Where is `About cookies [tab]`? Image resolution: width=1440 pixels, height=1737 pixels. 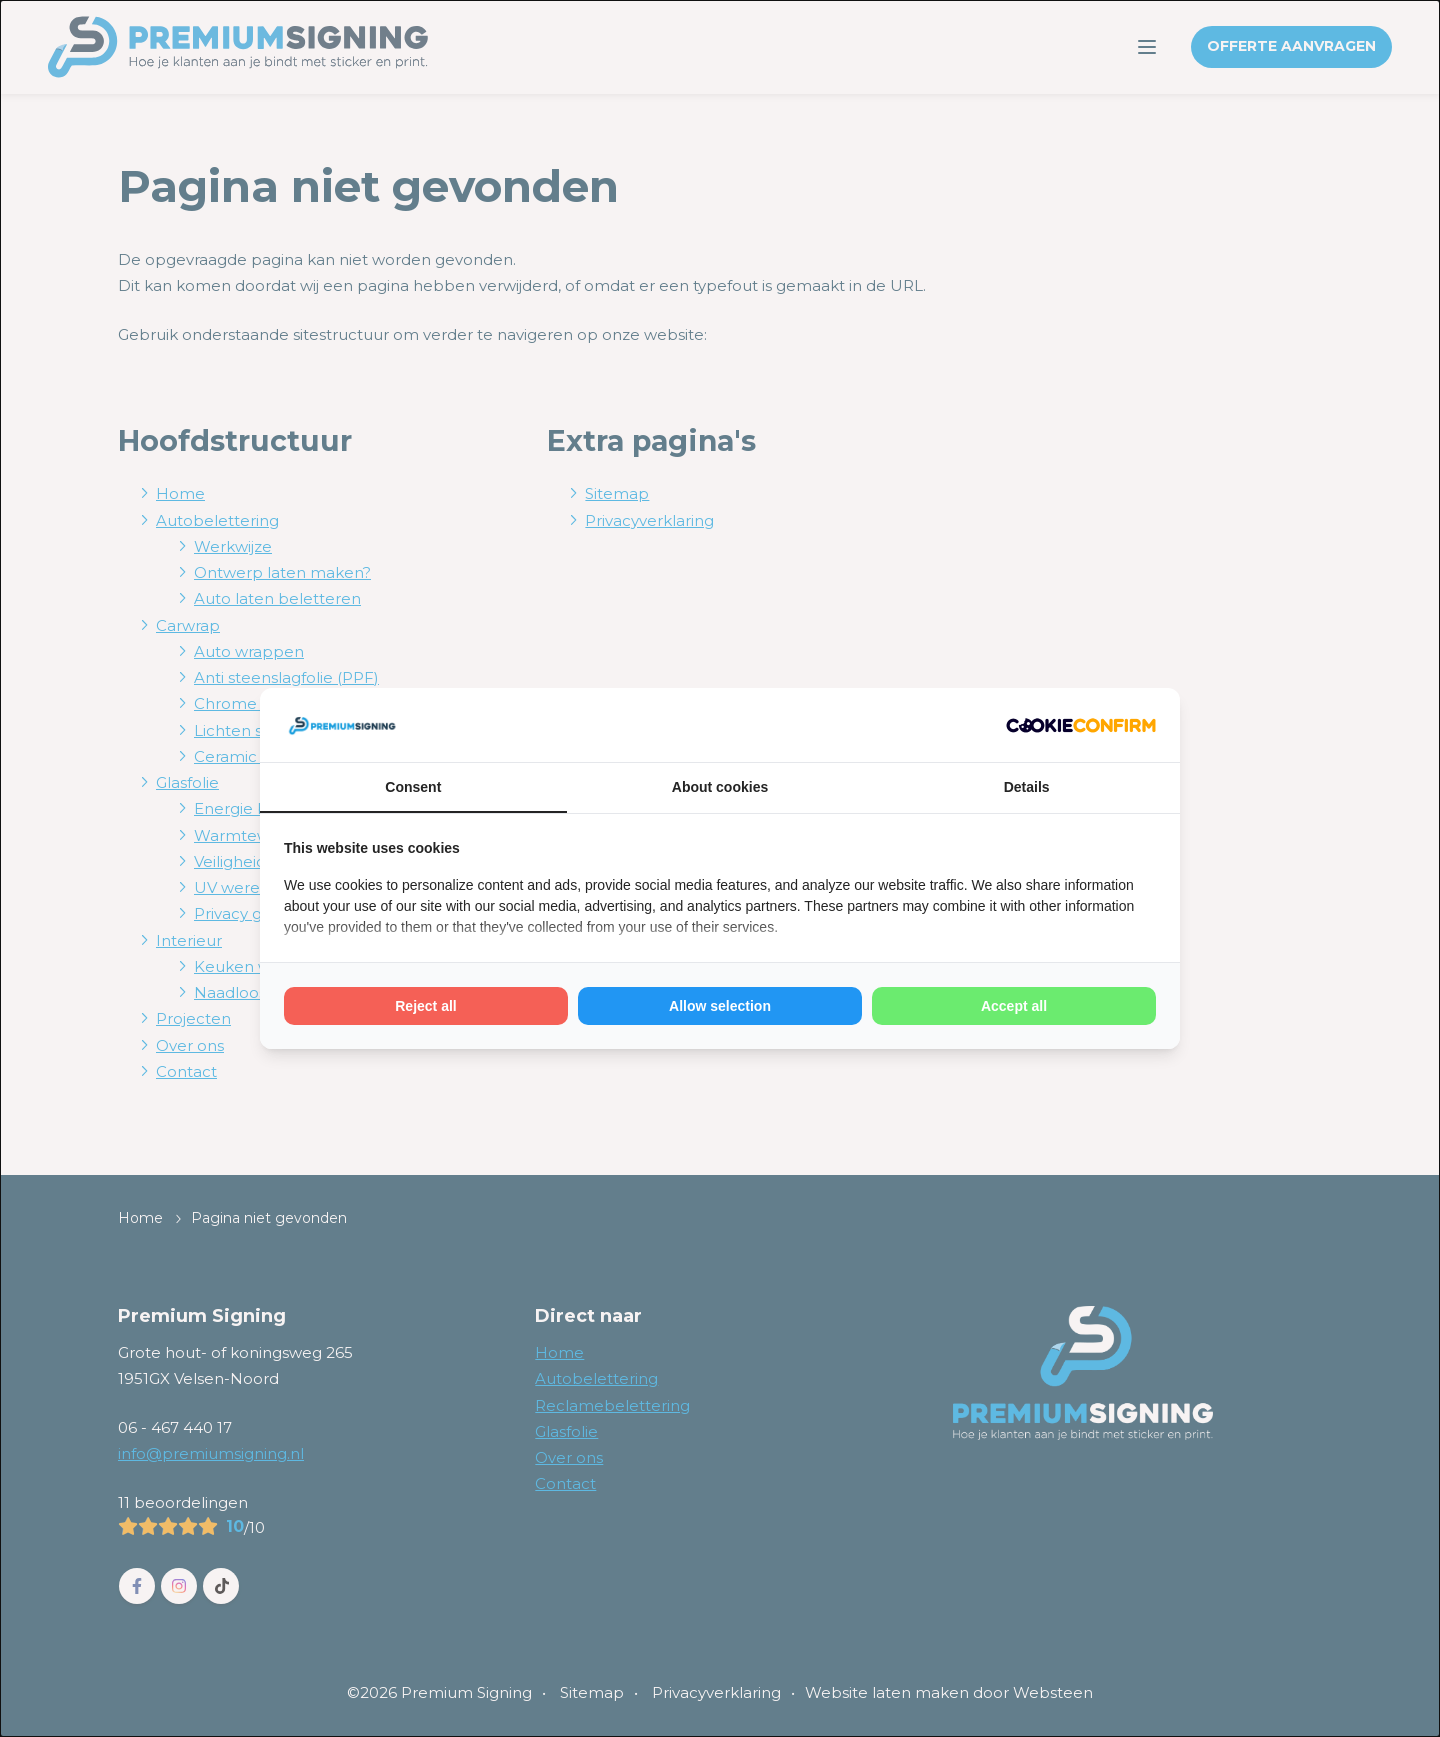 About cookies [tab] is located at coordinates (720, 787).